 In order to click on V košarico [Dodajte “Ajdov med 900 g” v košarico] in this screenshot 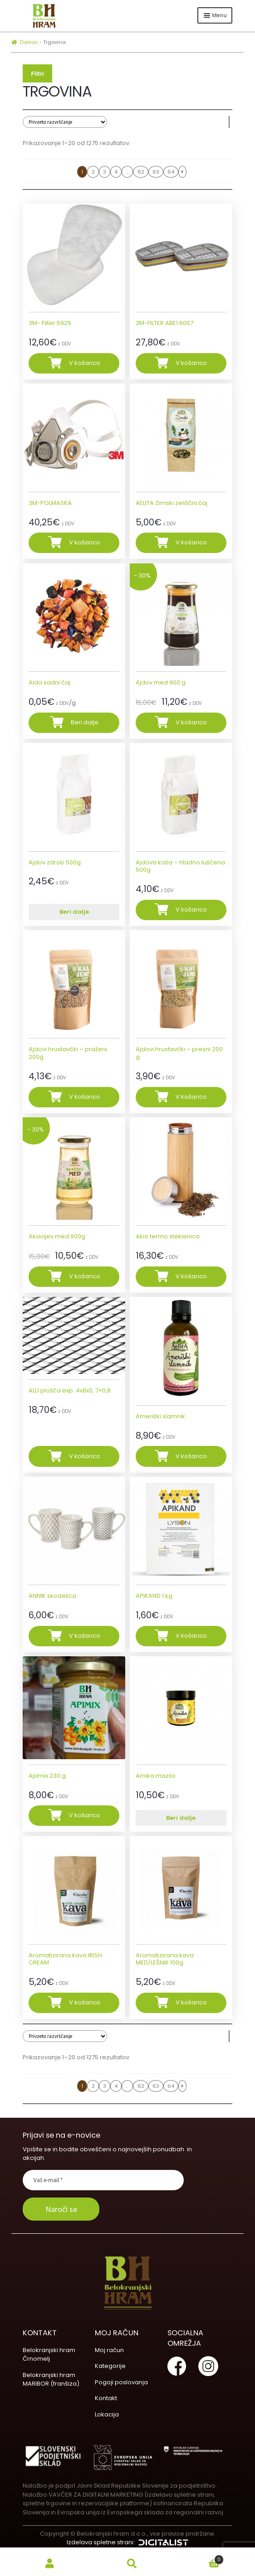, I will do `click(191, 722)`.